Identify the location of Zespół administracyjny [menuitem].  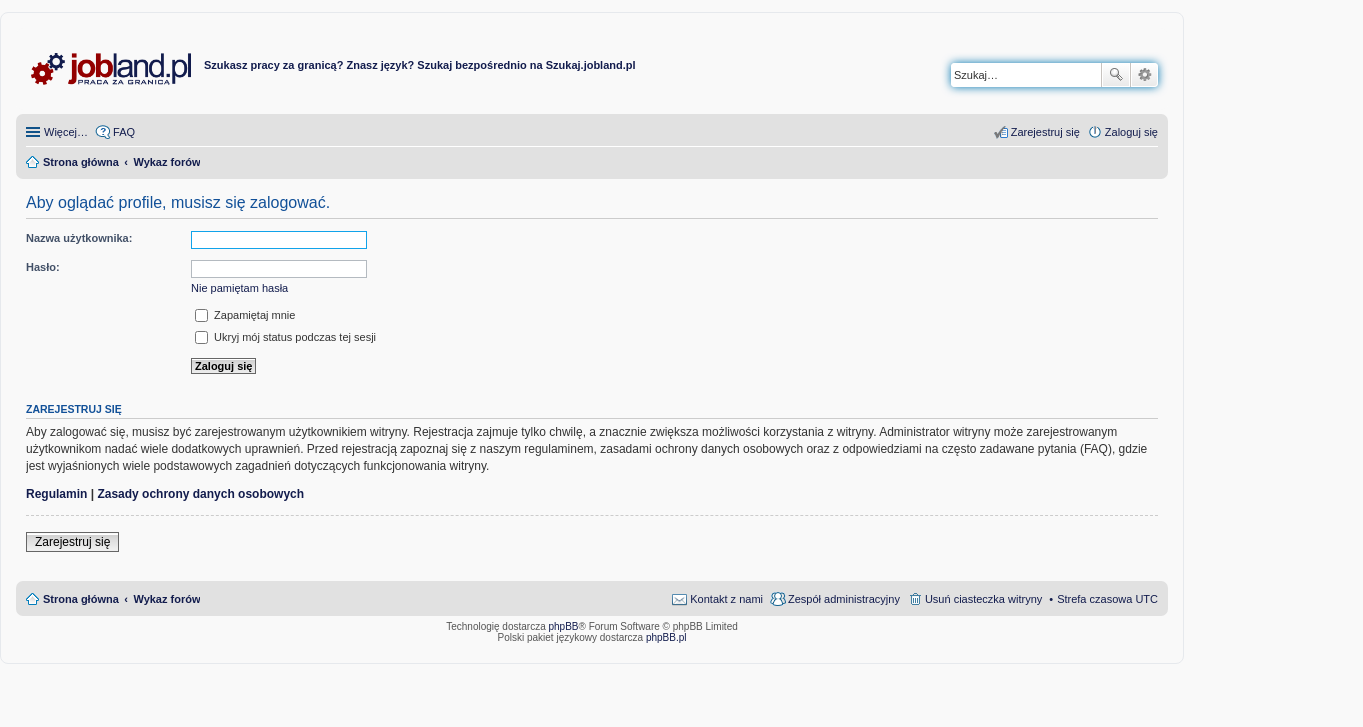
(844, 599).